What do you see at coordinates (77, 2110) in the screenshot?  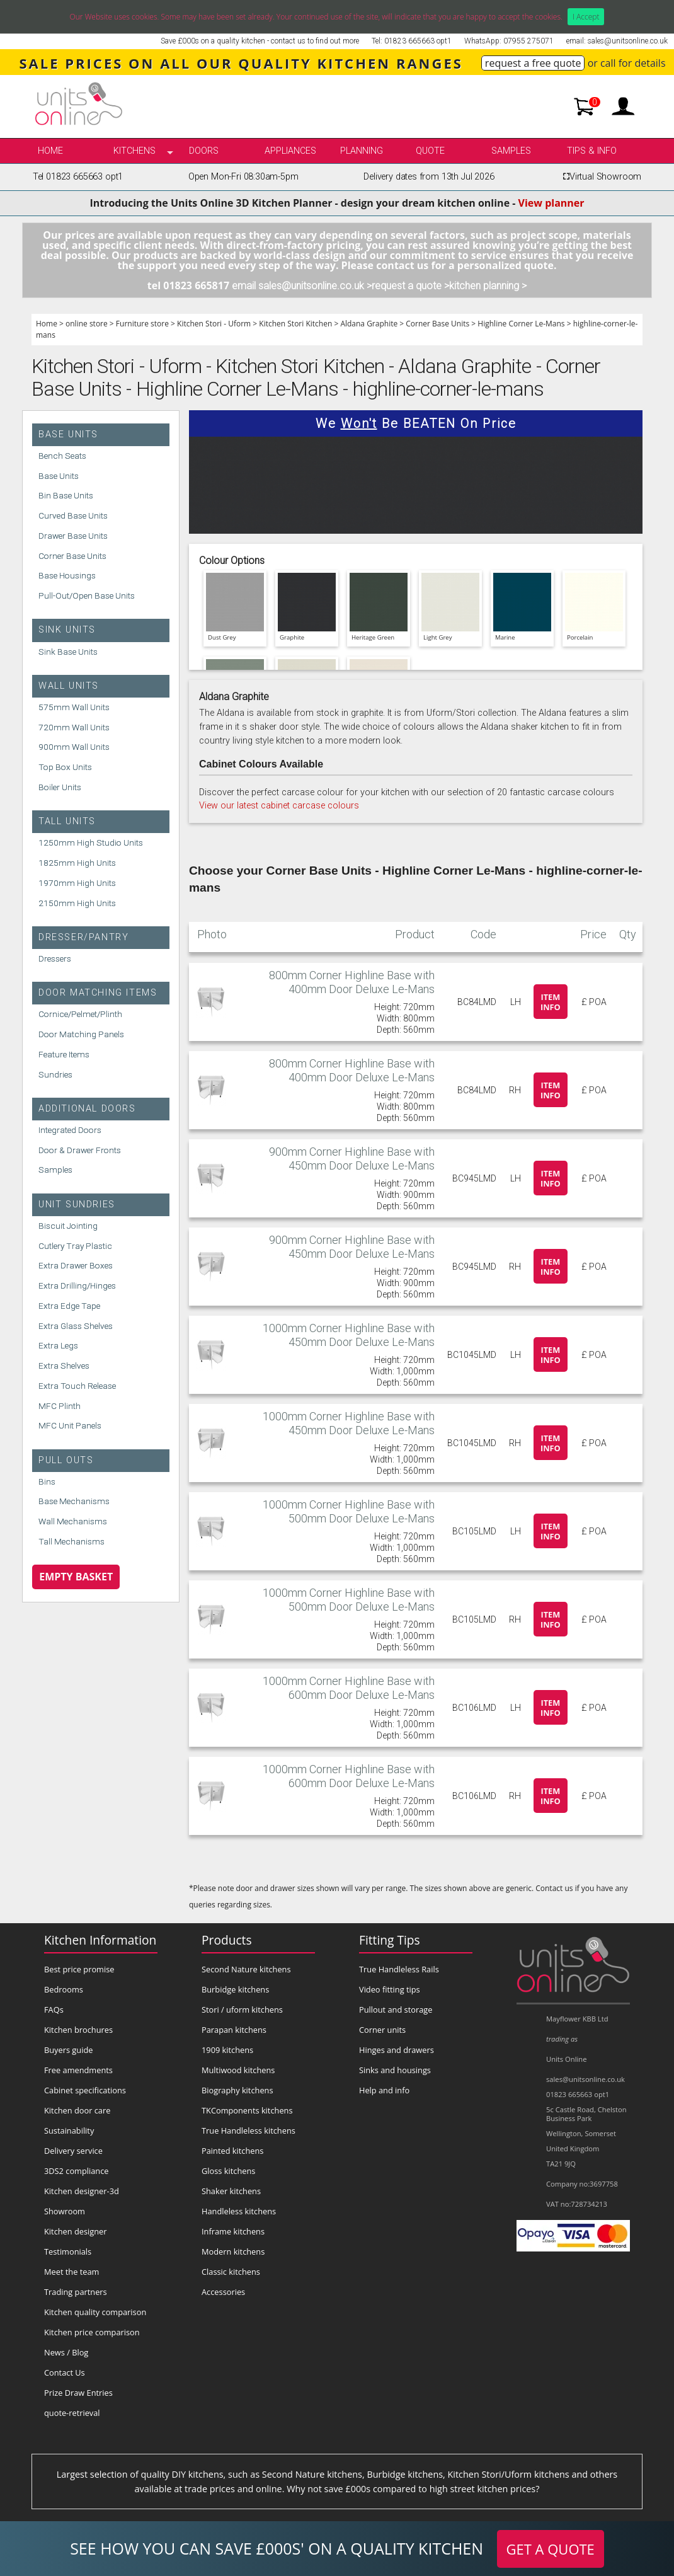 I see `Kitchen door care` at bounding box center [77, 2110].